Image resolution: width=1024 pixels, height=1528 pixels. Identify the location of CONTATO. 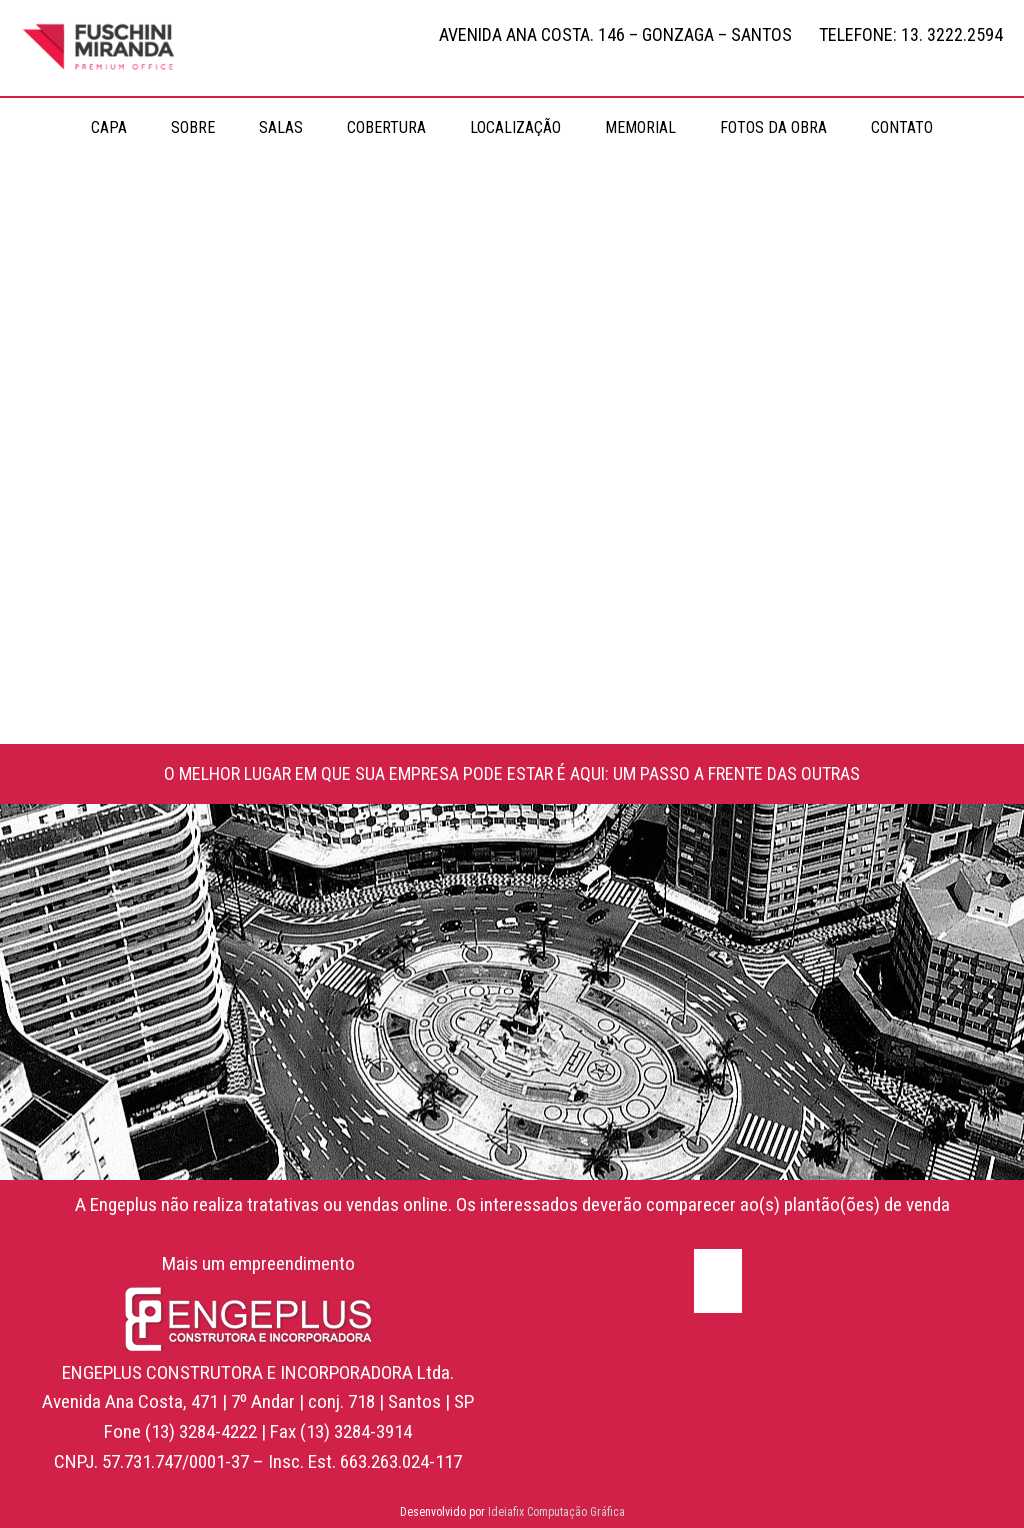
(902, 127).